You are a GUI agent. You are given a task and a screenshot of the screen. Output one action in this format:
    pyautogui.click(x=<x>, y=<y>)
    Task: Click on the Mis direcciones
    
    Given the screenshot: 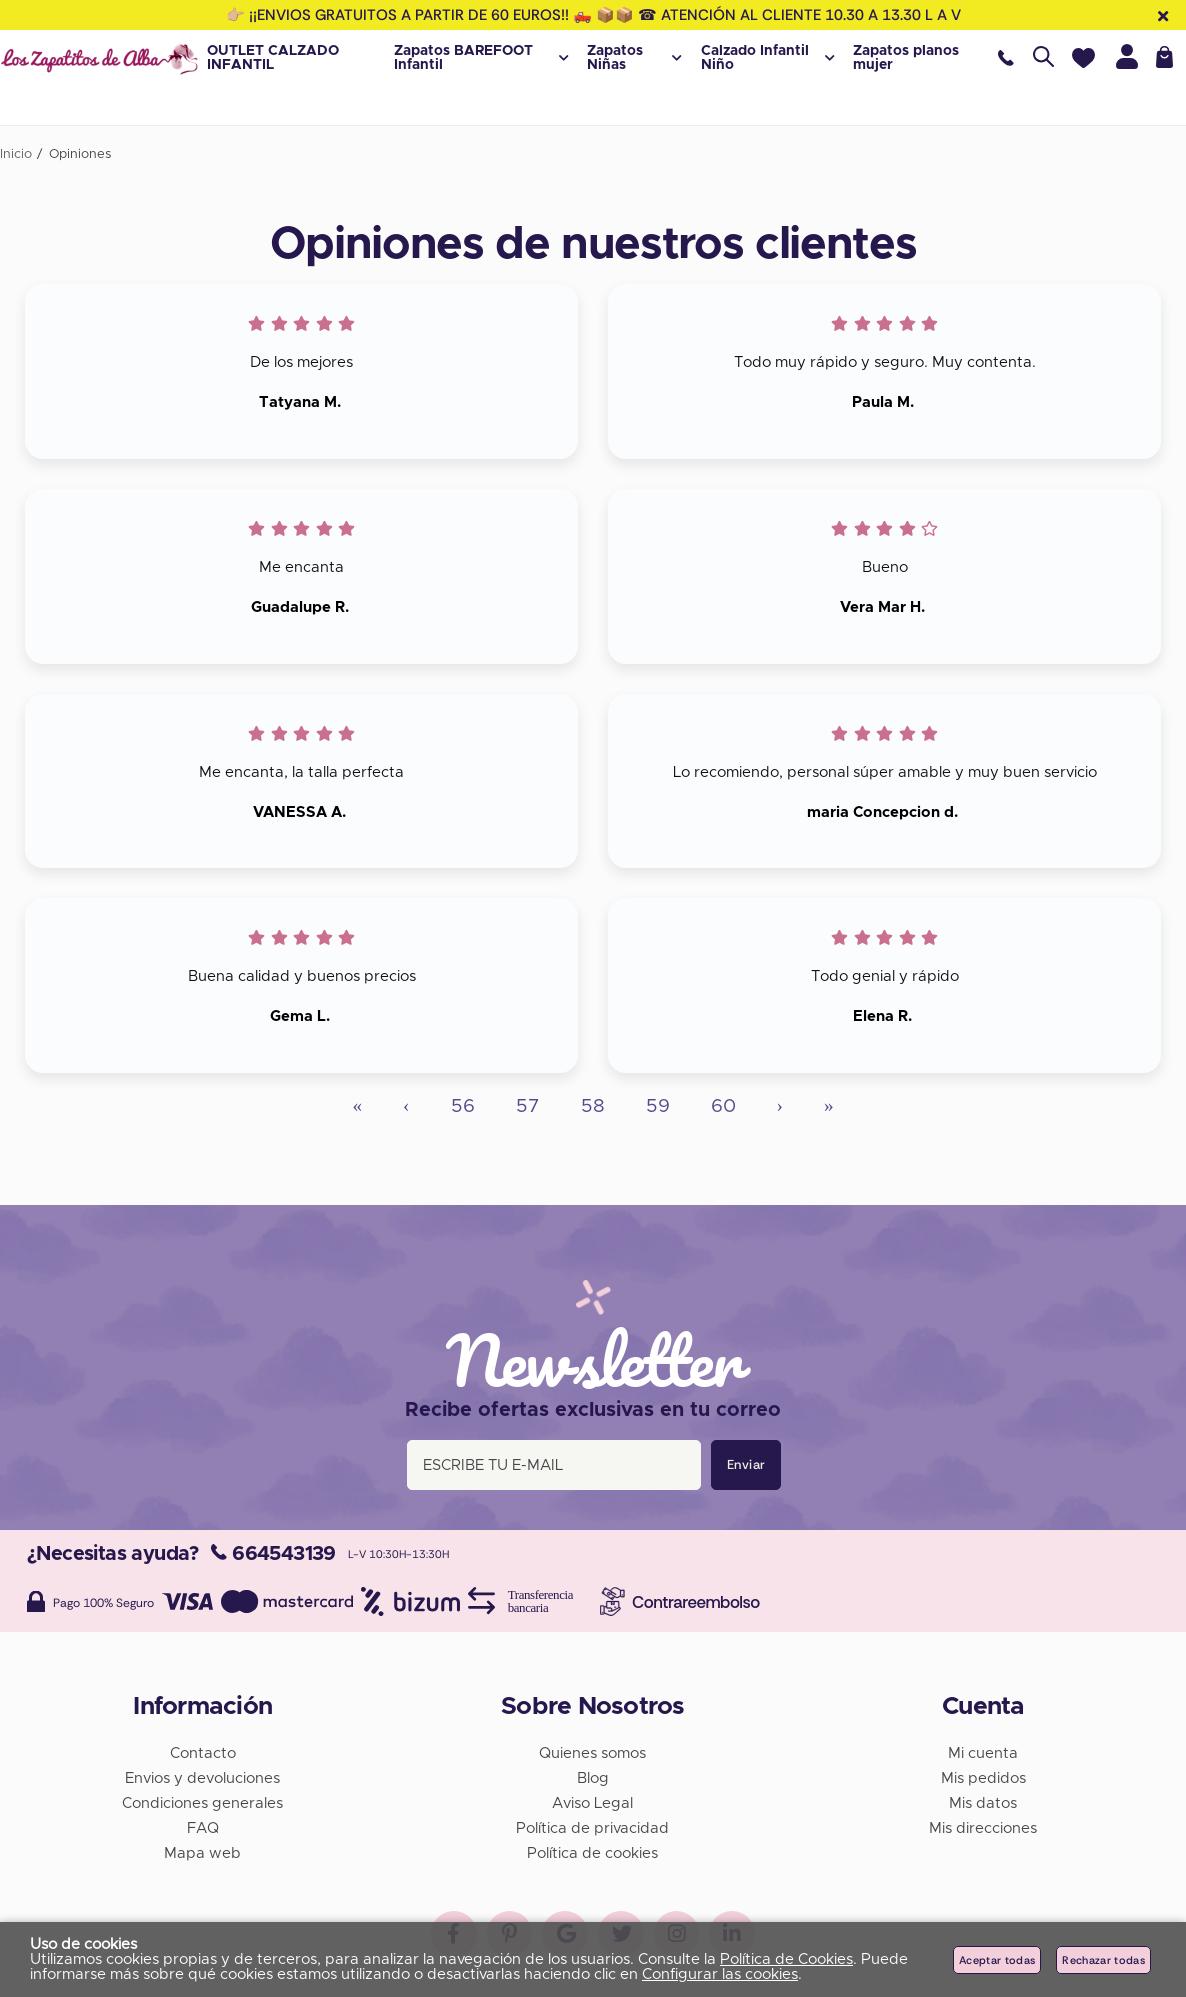 What is the action you would take?
    pyautogui.click(x=983, y=1824)
    